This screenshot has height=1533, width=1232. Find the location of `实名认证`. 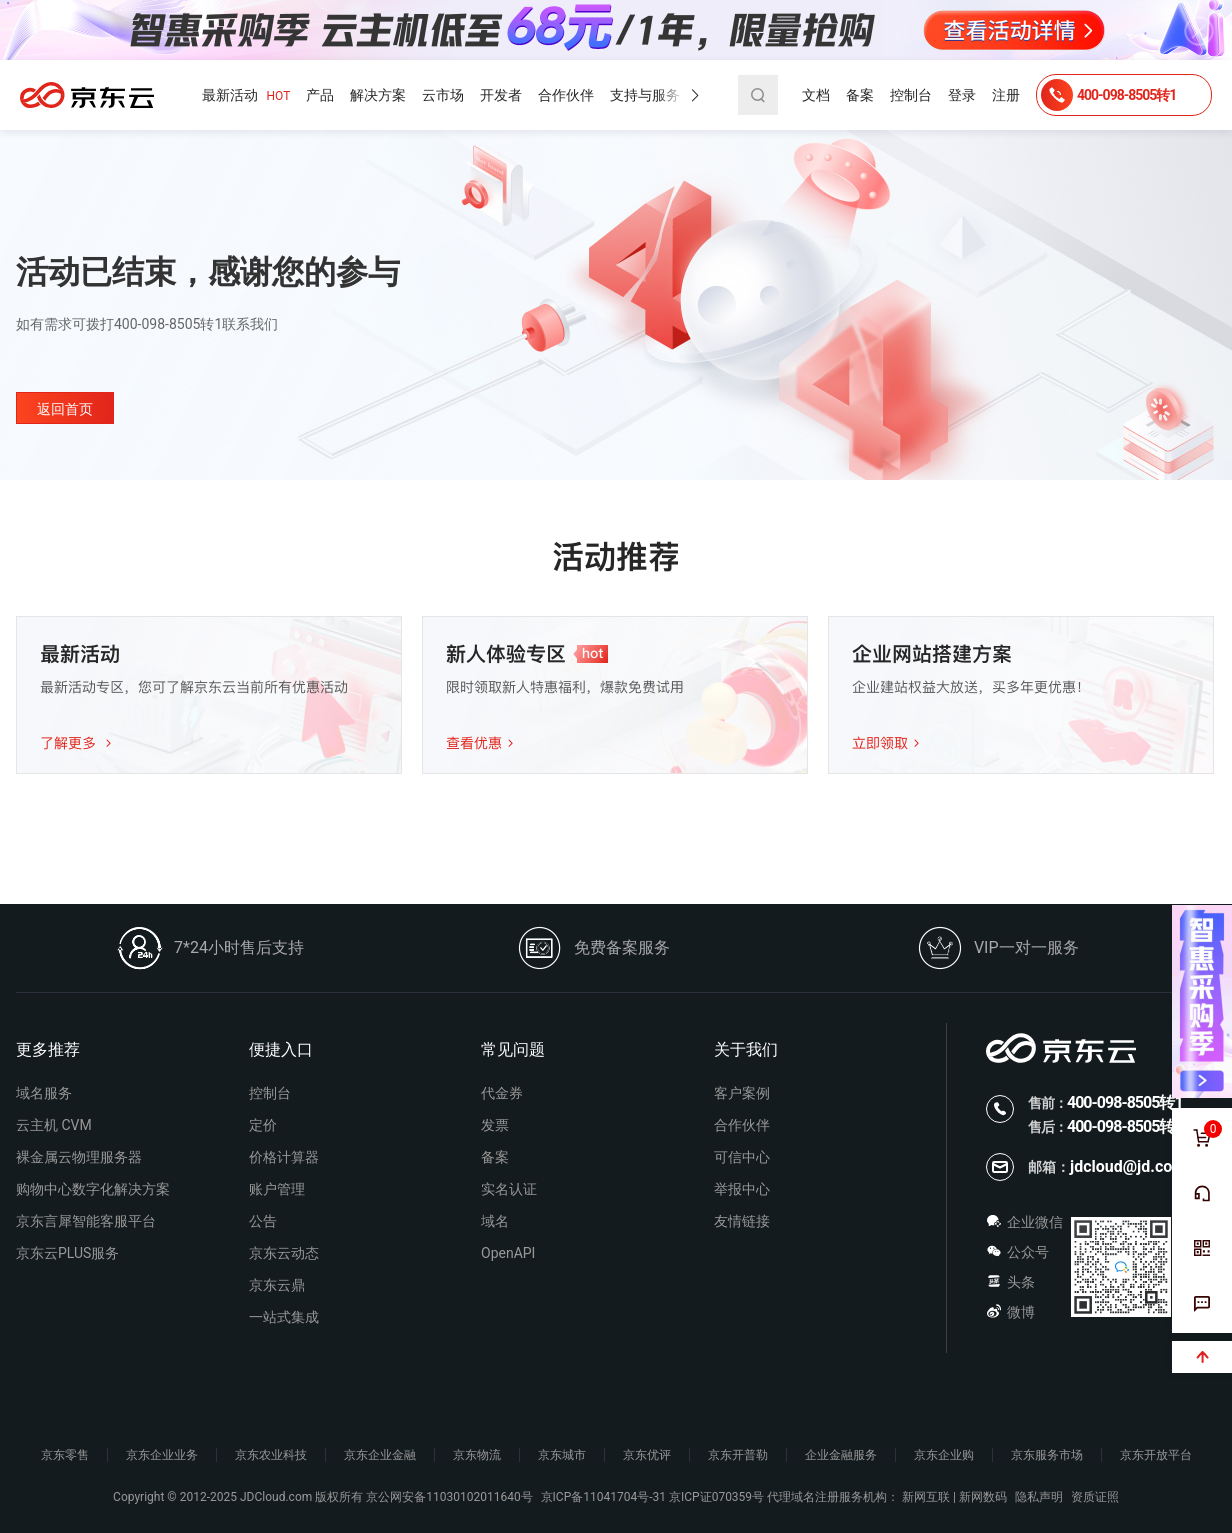

实名认证 is located at coordinates (509, 1189).